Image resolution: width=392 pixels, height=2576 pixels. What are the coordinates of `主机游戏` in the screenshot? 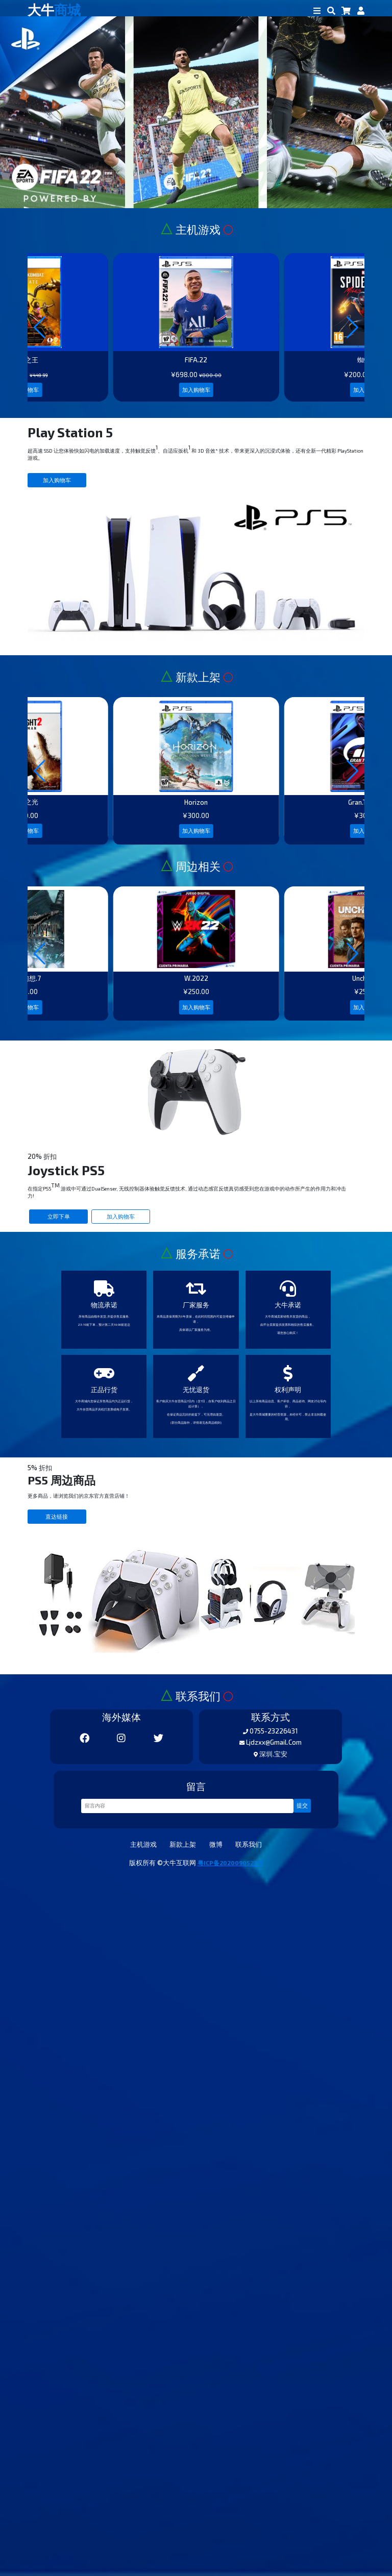 It's located at (118, 2536).